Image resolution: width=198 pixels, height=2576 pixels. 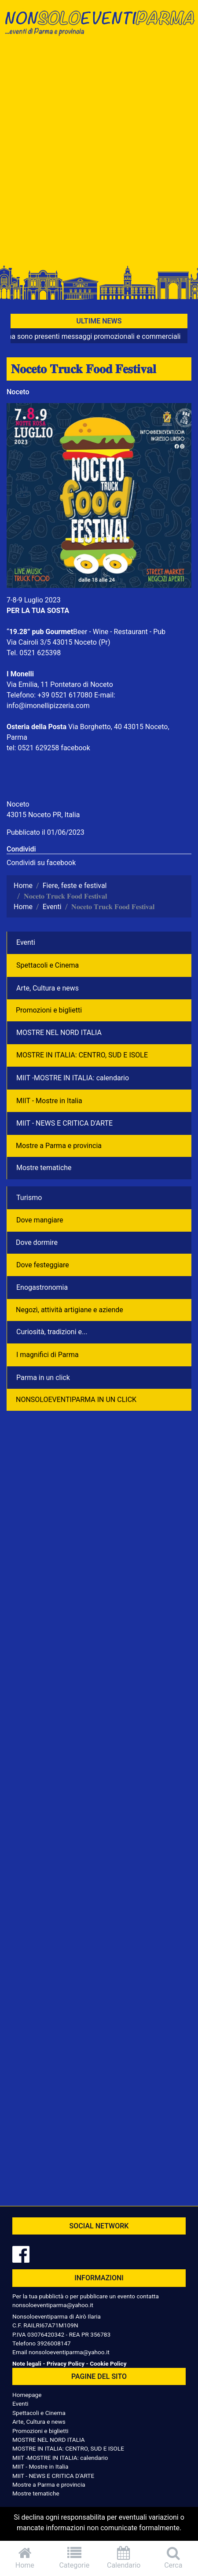 I want to click on Condividi su facebook, so click(x=41, y=863).